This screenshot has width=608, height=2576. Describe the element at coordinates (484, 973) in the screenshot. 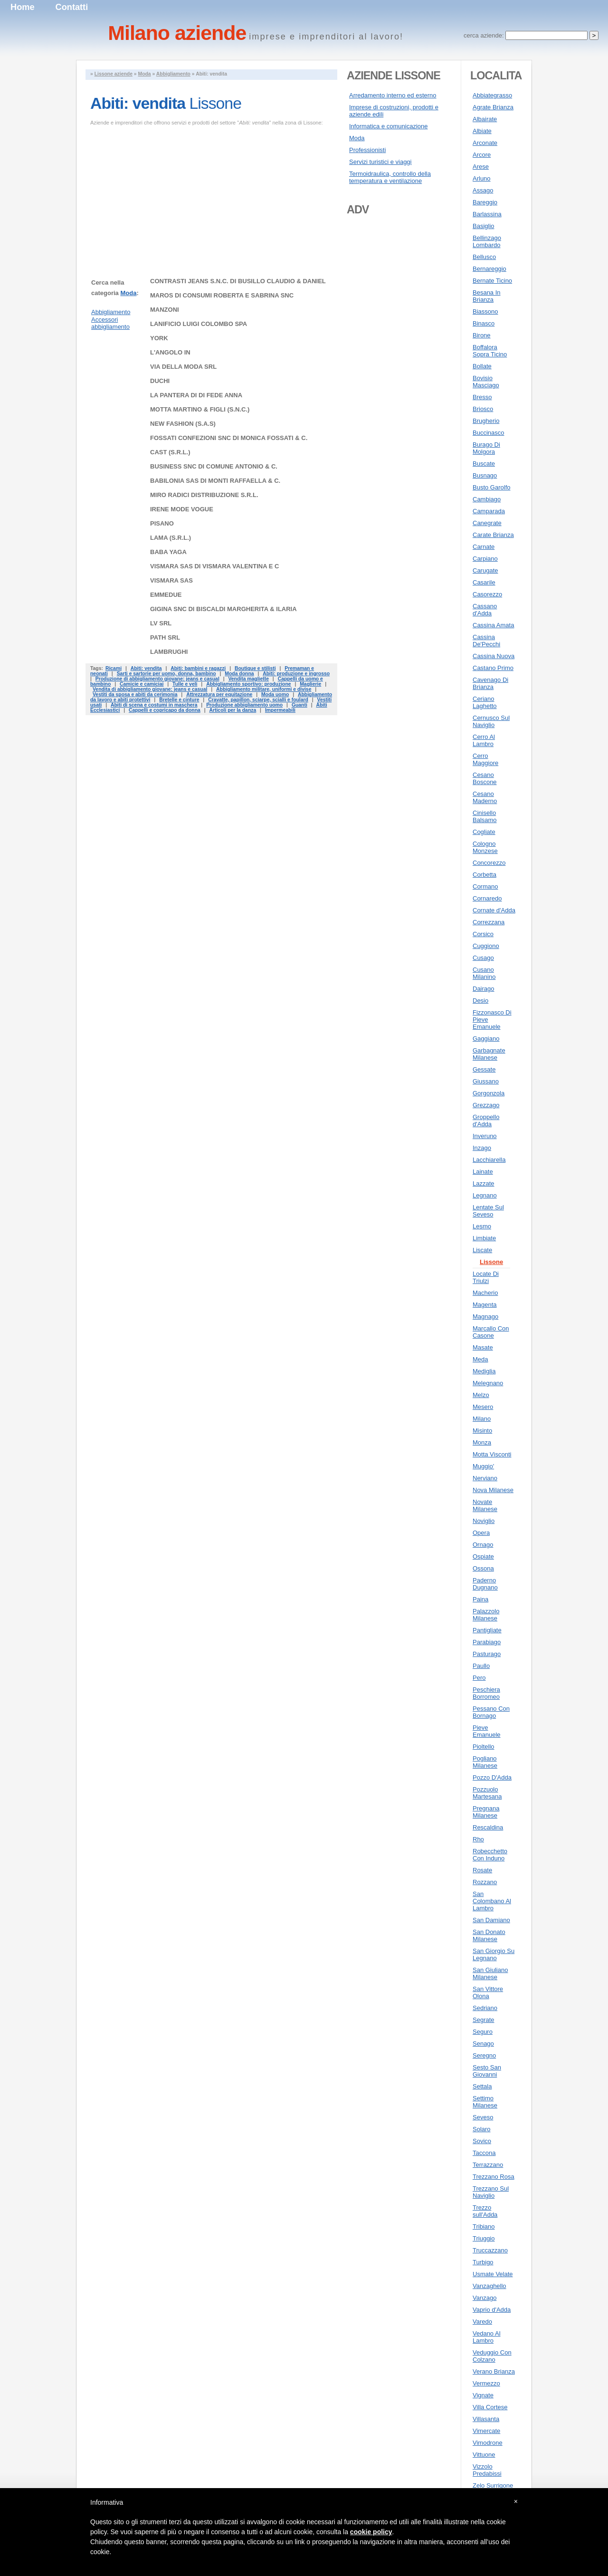

I see `Cusano Milanino` at that location.